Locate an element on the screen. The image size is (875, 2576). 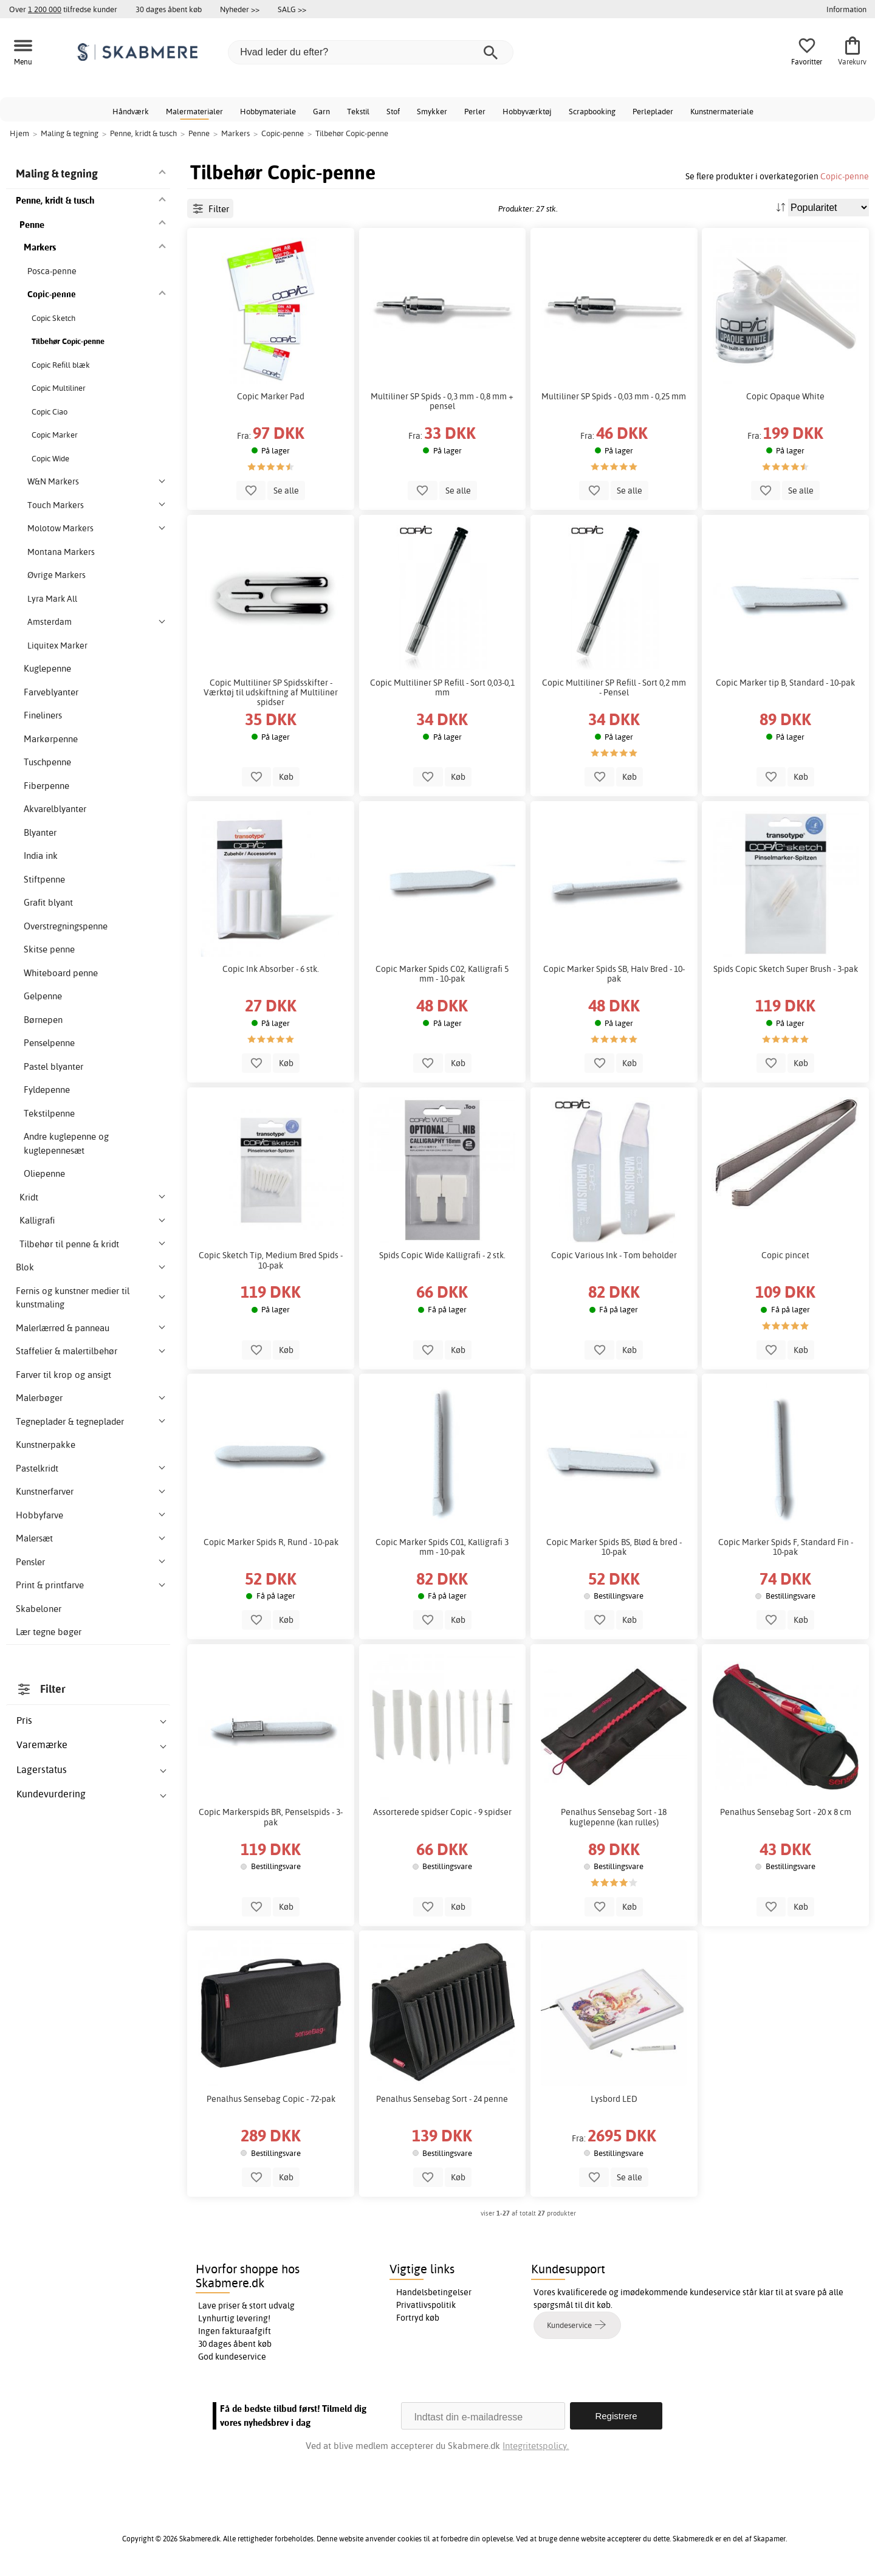
Penalhus Sensebag Sort - 18 kuglepenne (kan rulles) is located at coordinates (614, 1817).